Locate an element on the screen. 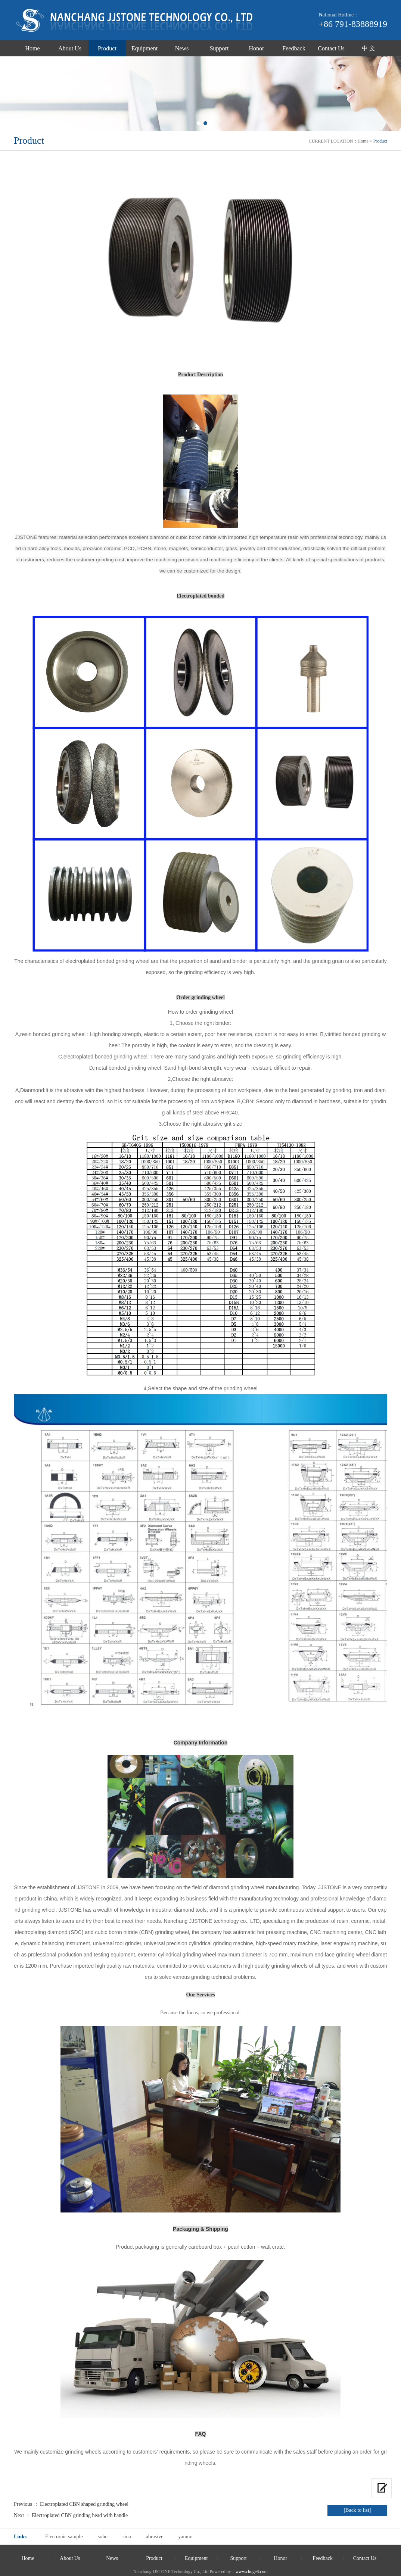 This screenshot has width=401, height=2576. Support is located at coordinates (219, 48).